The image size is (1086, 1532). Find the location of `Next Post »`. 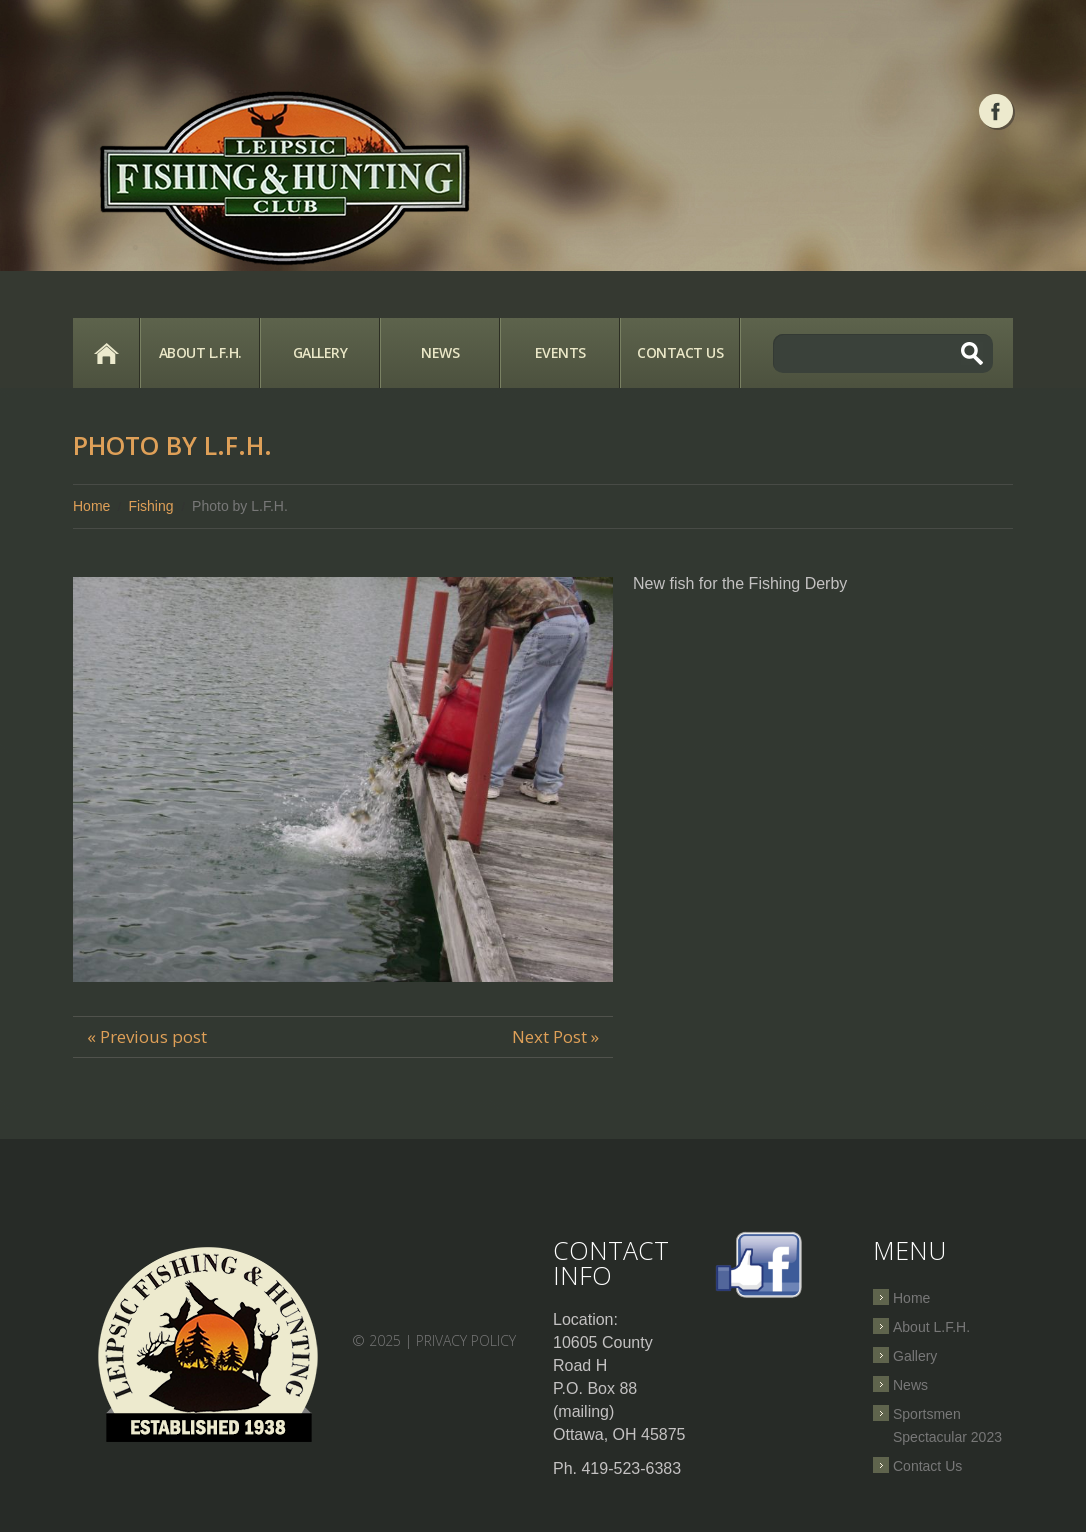

Next Post » is located at coordinates (555, 1036).